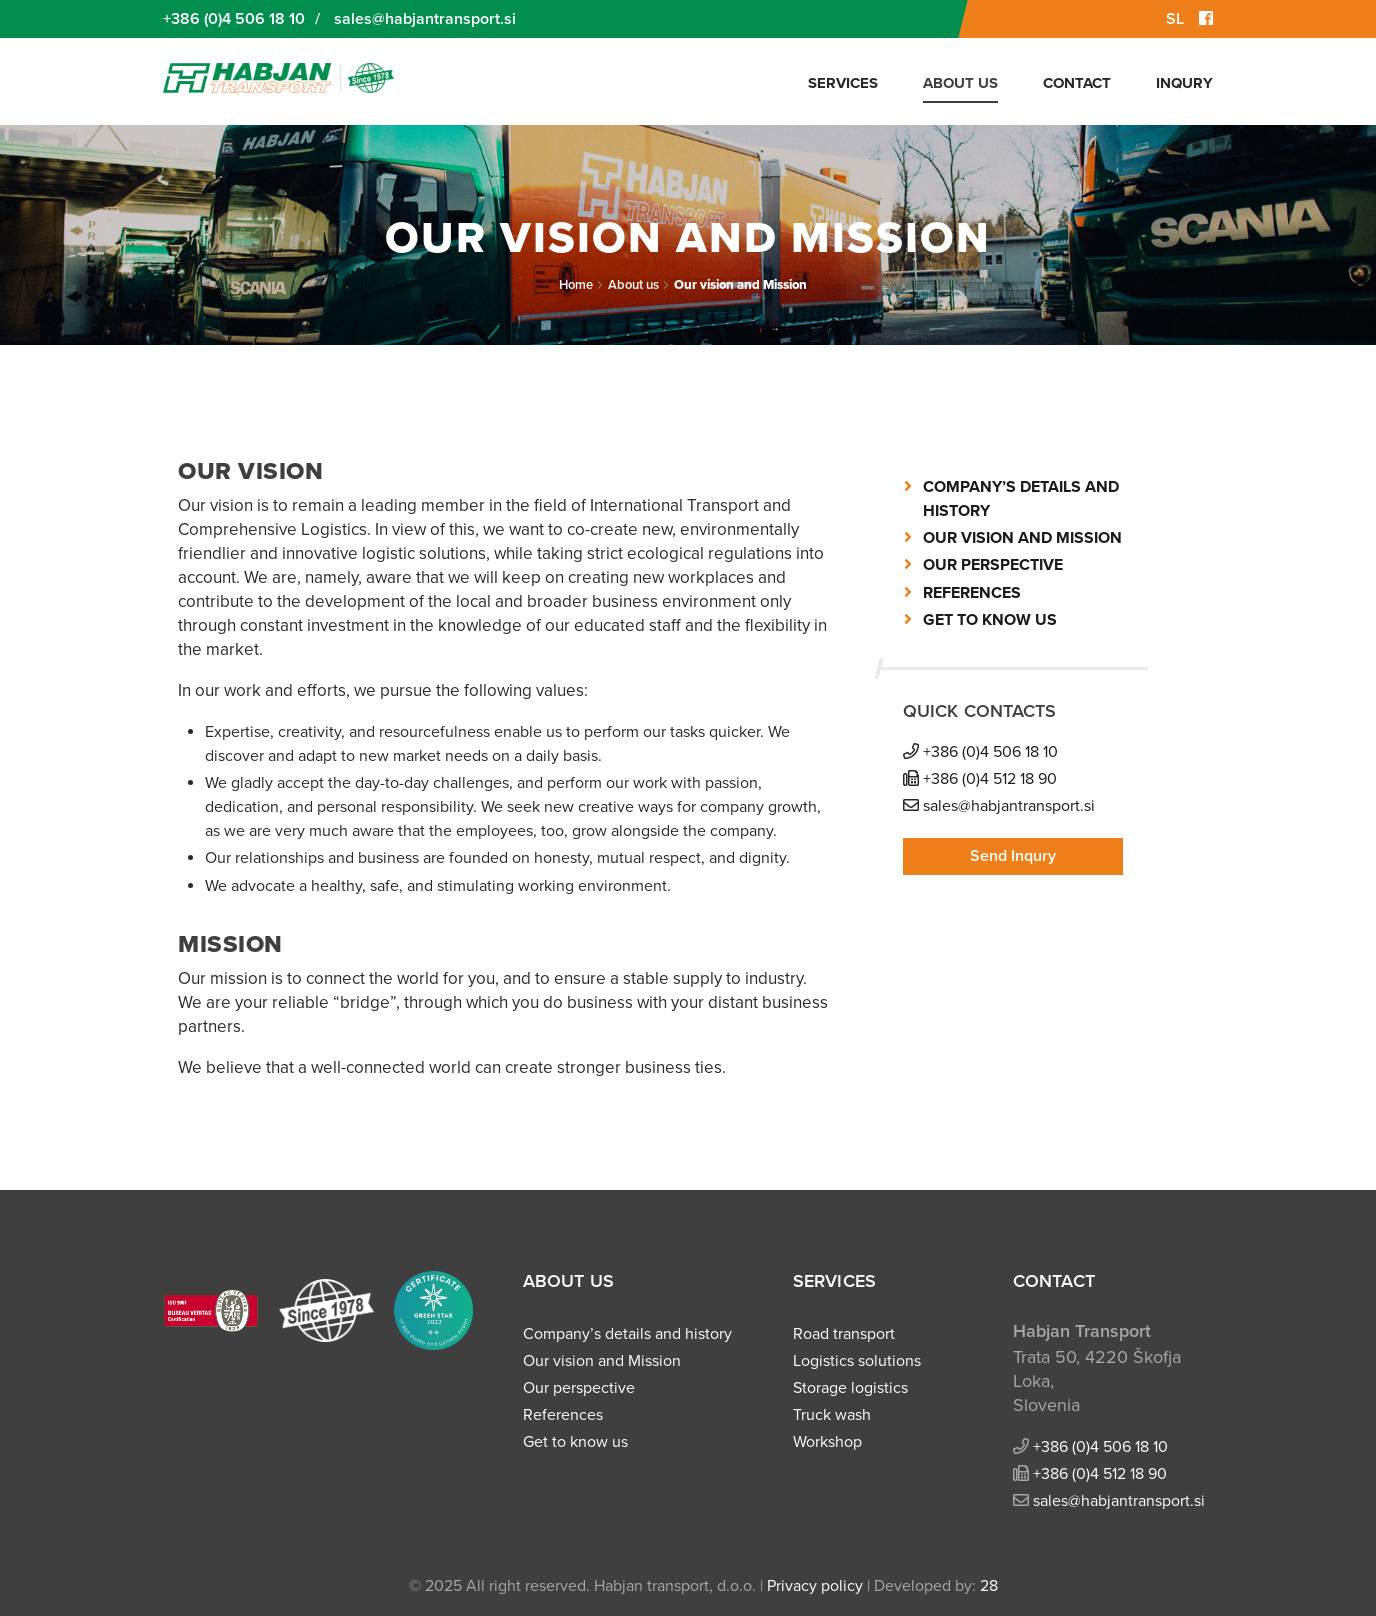 The width and height of the screenshot is (1376, 1616). Describe the element at coordinates (1184, 83) in the screenshot. I see `Inqury` at that location.